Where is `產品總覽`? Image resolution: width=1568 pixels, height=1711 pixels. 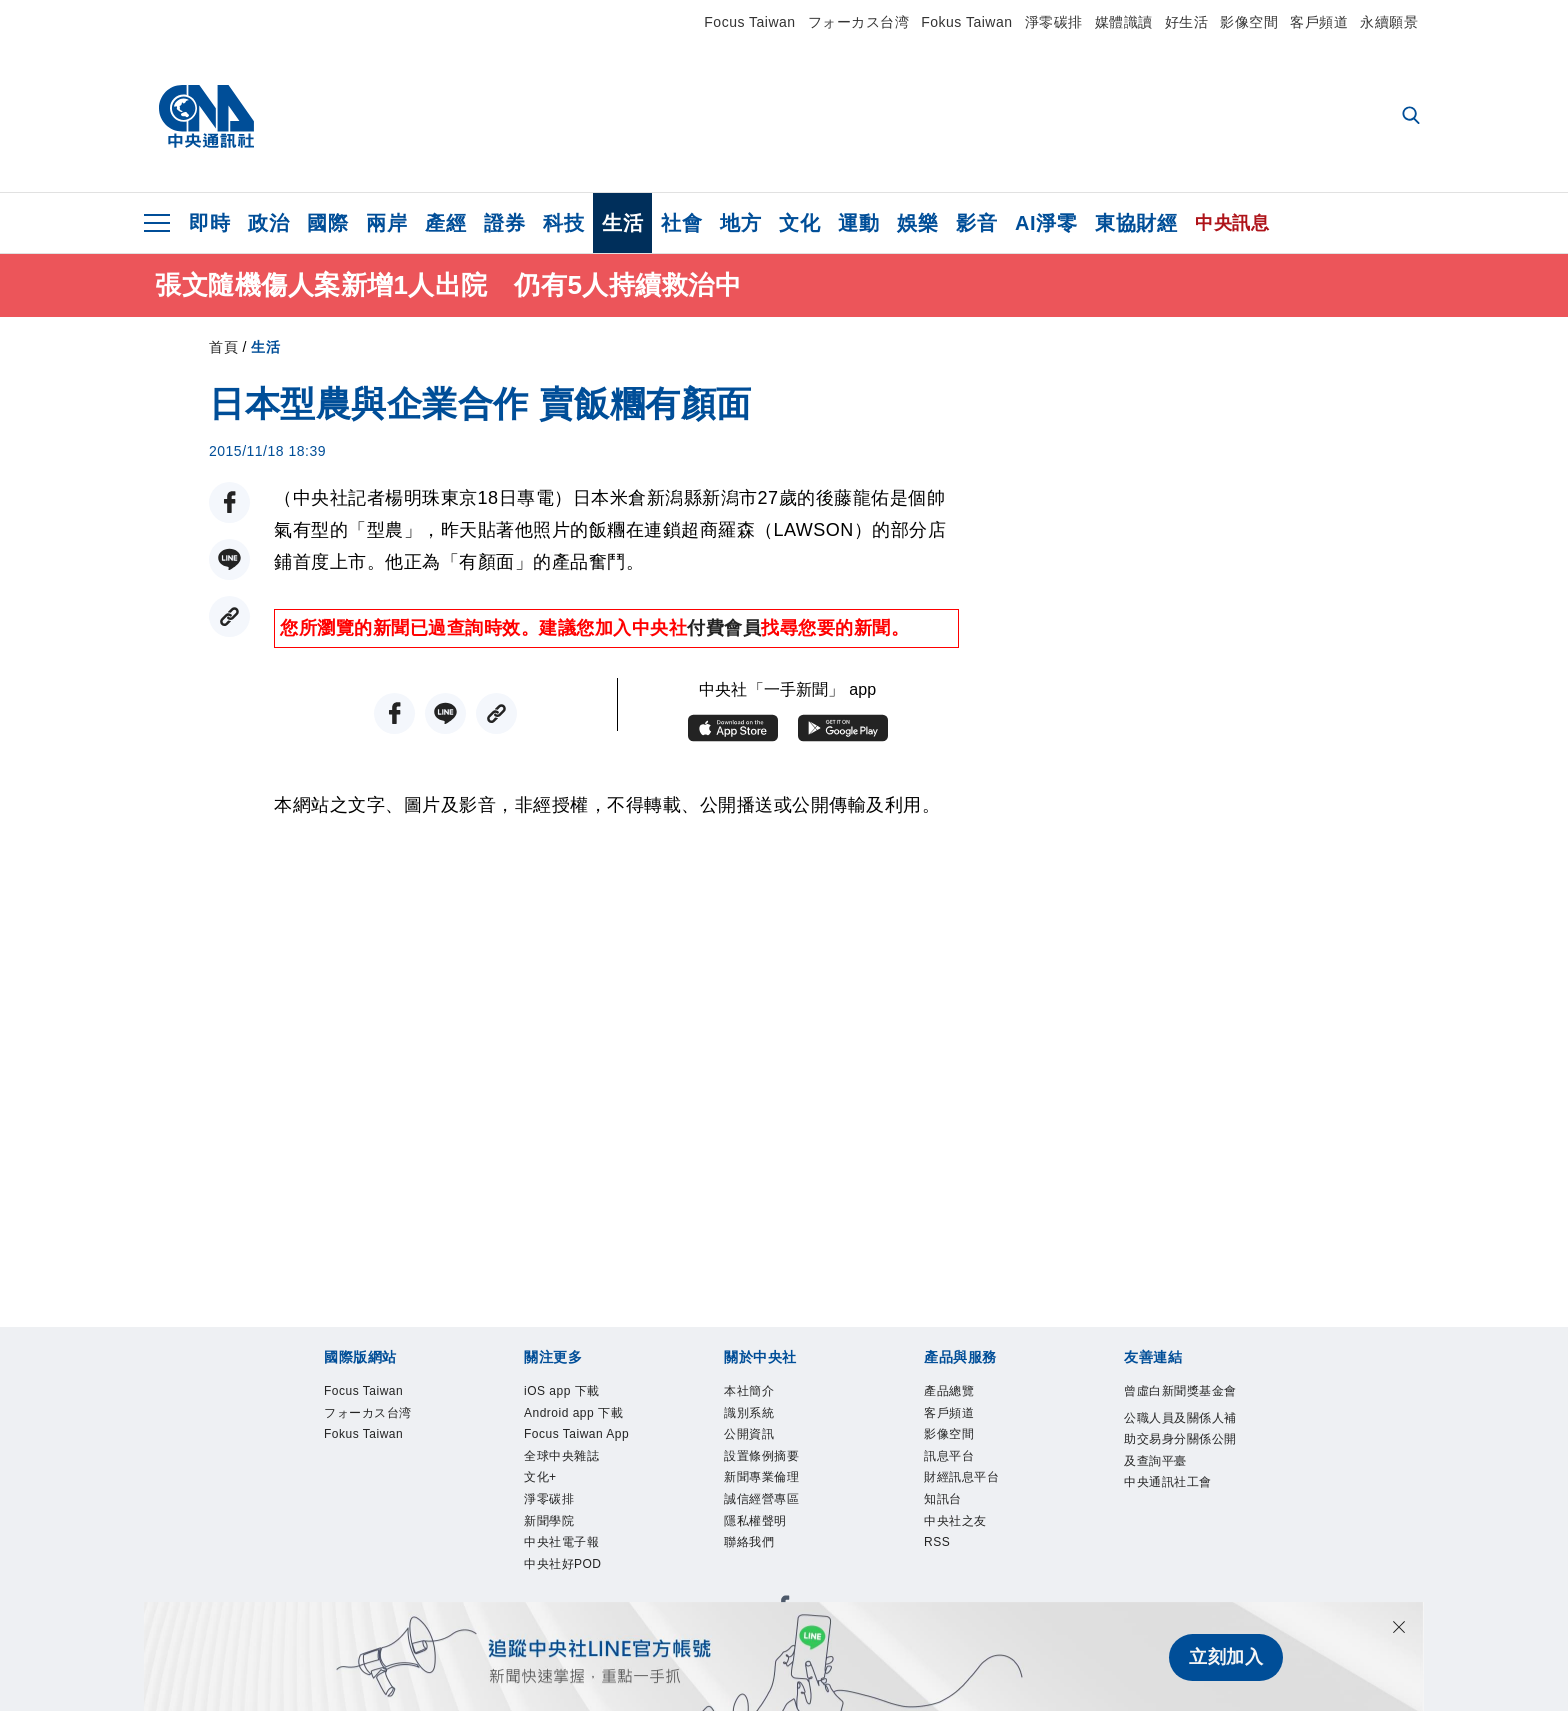 產品總覽 is located at coordinates (961, 1394).